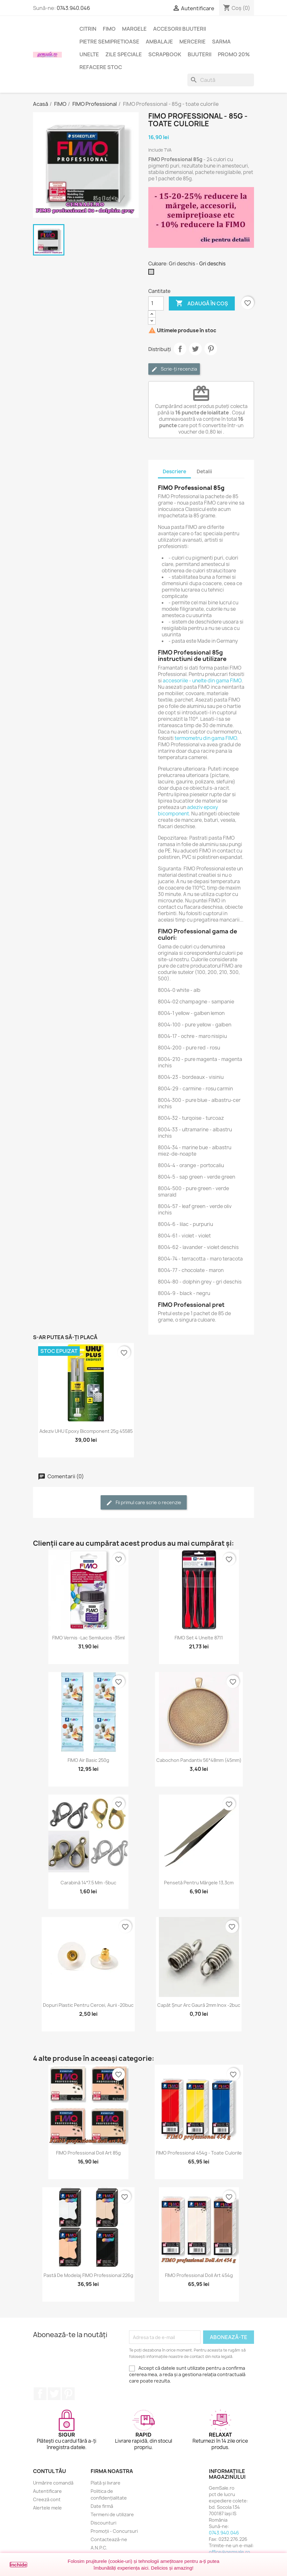  I want to click on Facebook, so click(40, 2393).